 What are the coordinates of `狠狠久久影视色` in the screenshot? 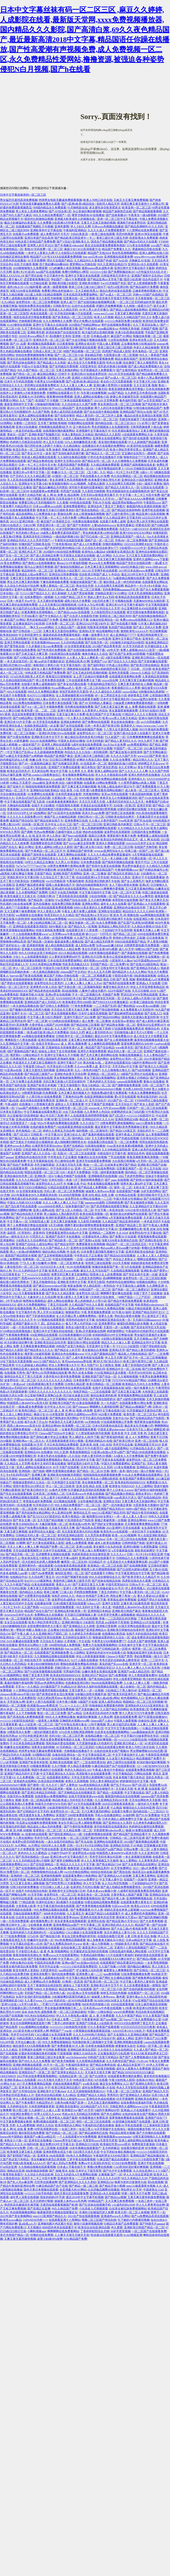 It's located at (17, 699).